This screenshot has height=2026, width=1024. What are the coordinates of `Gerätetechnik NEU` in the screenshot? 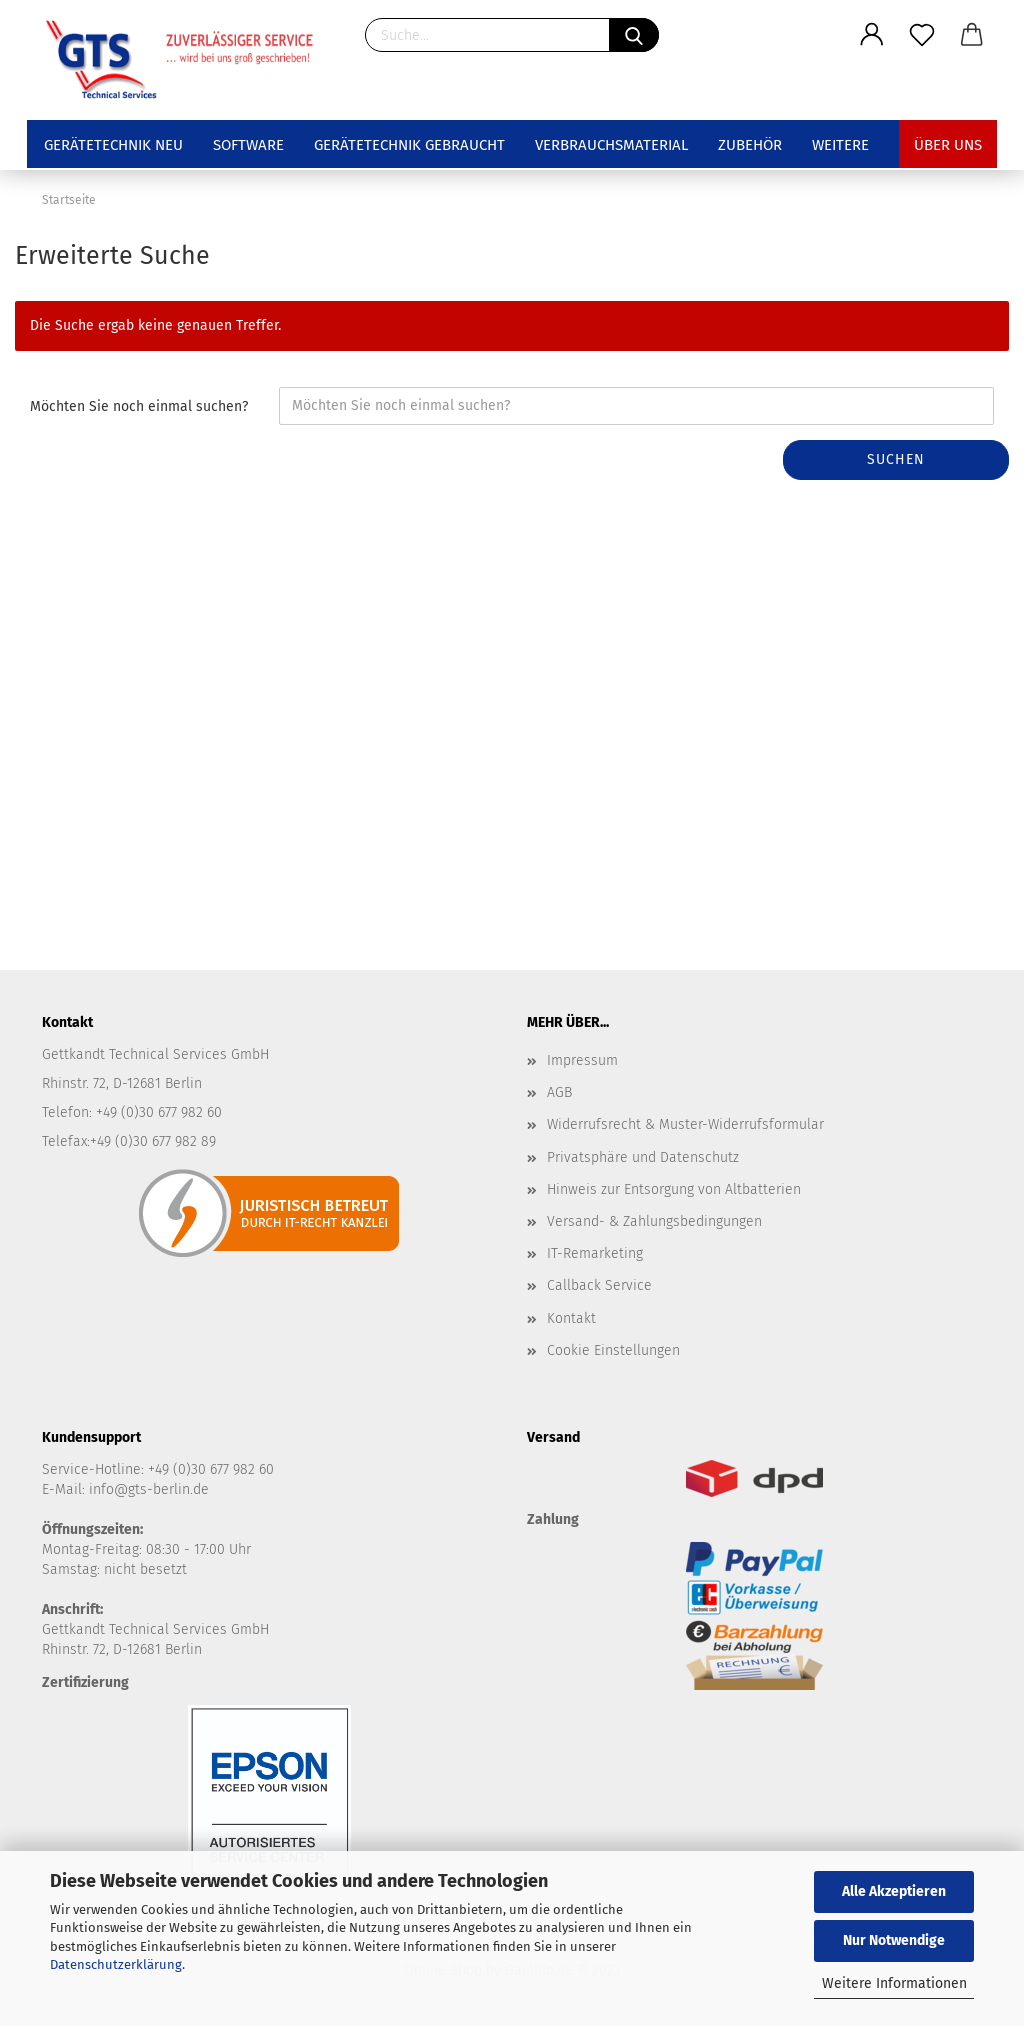 It's located at (113, 145).